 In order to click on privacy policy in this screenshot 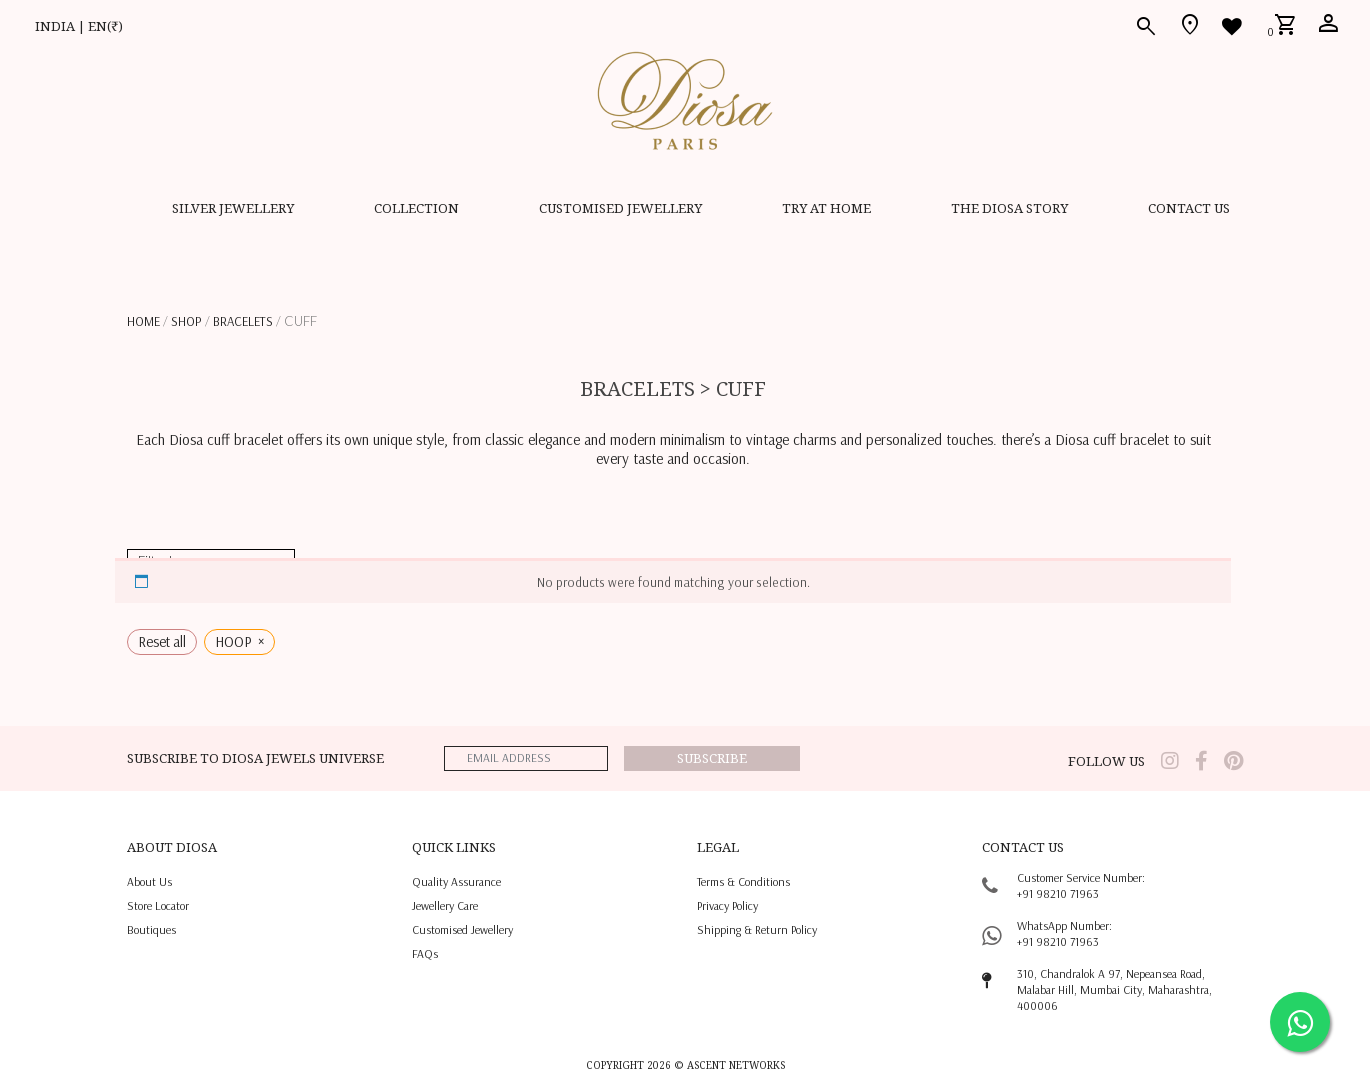, I will do `click(727, 905)`.